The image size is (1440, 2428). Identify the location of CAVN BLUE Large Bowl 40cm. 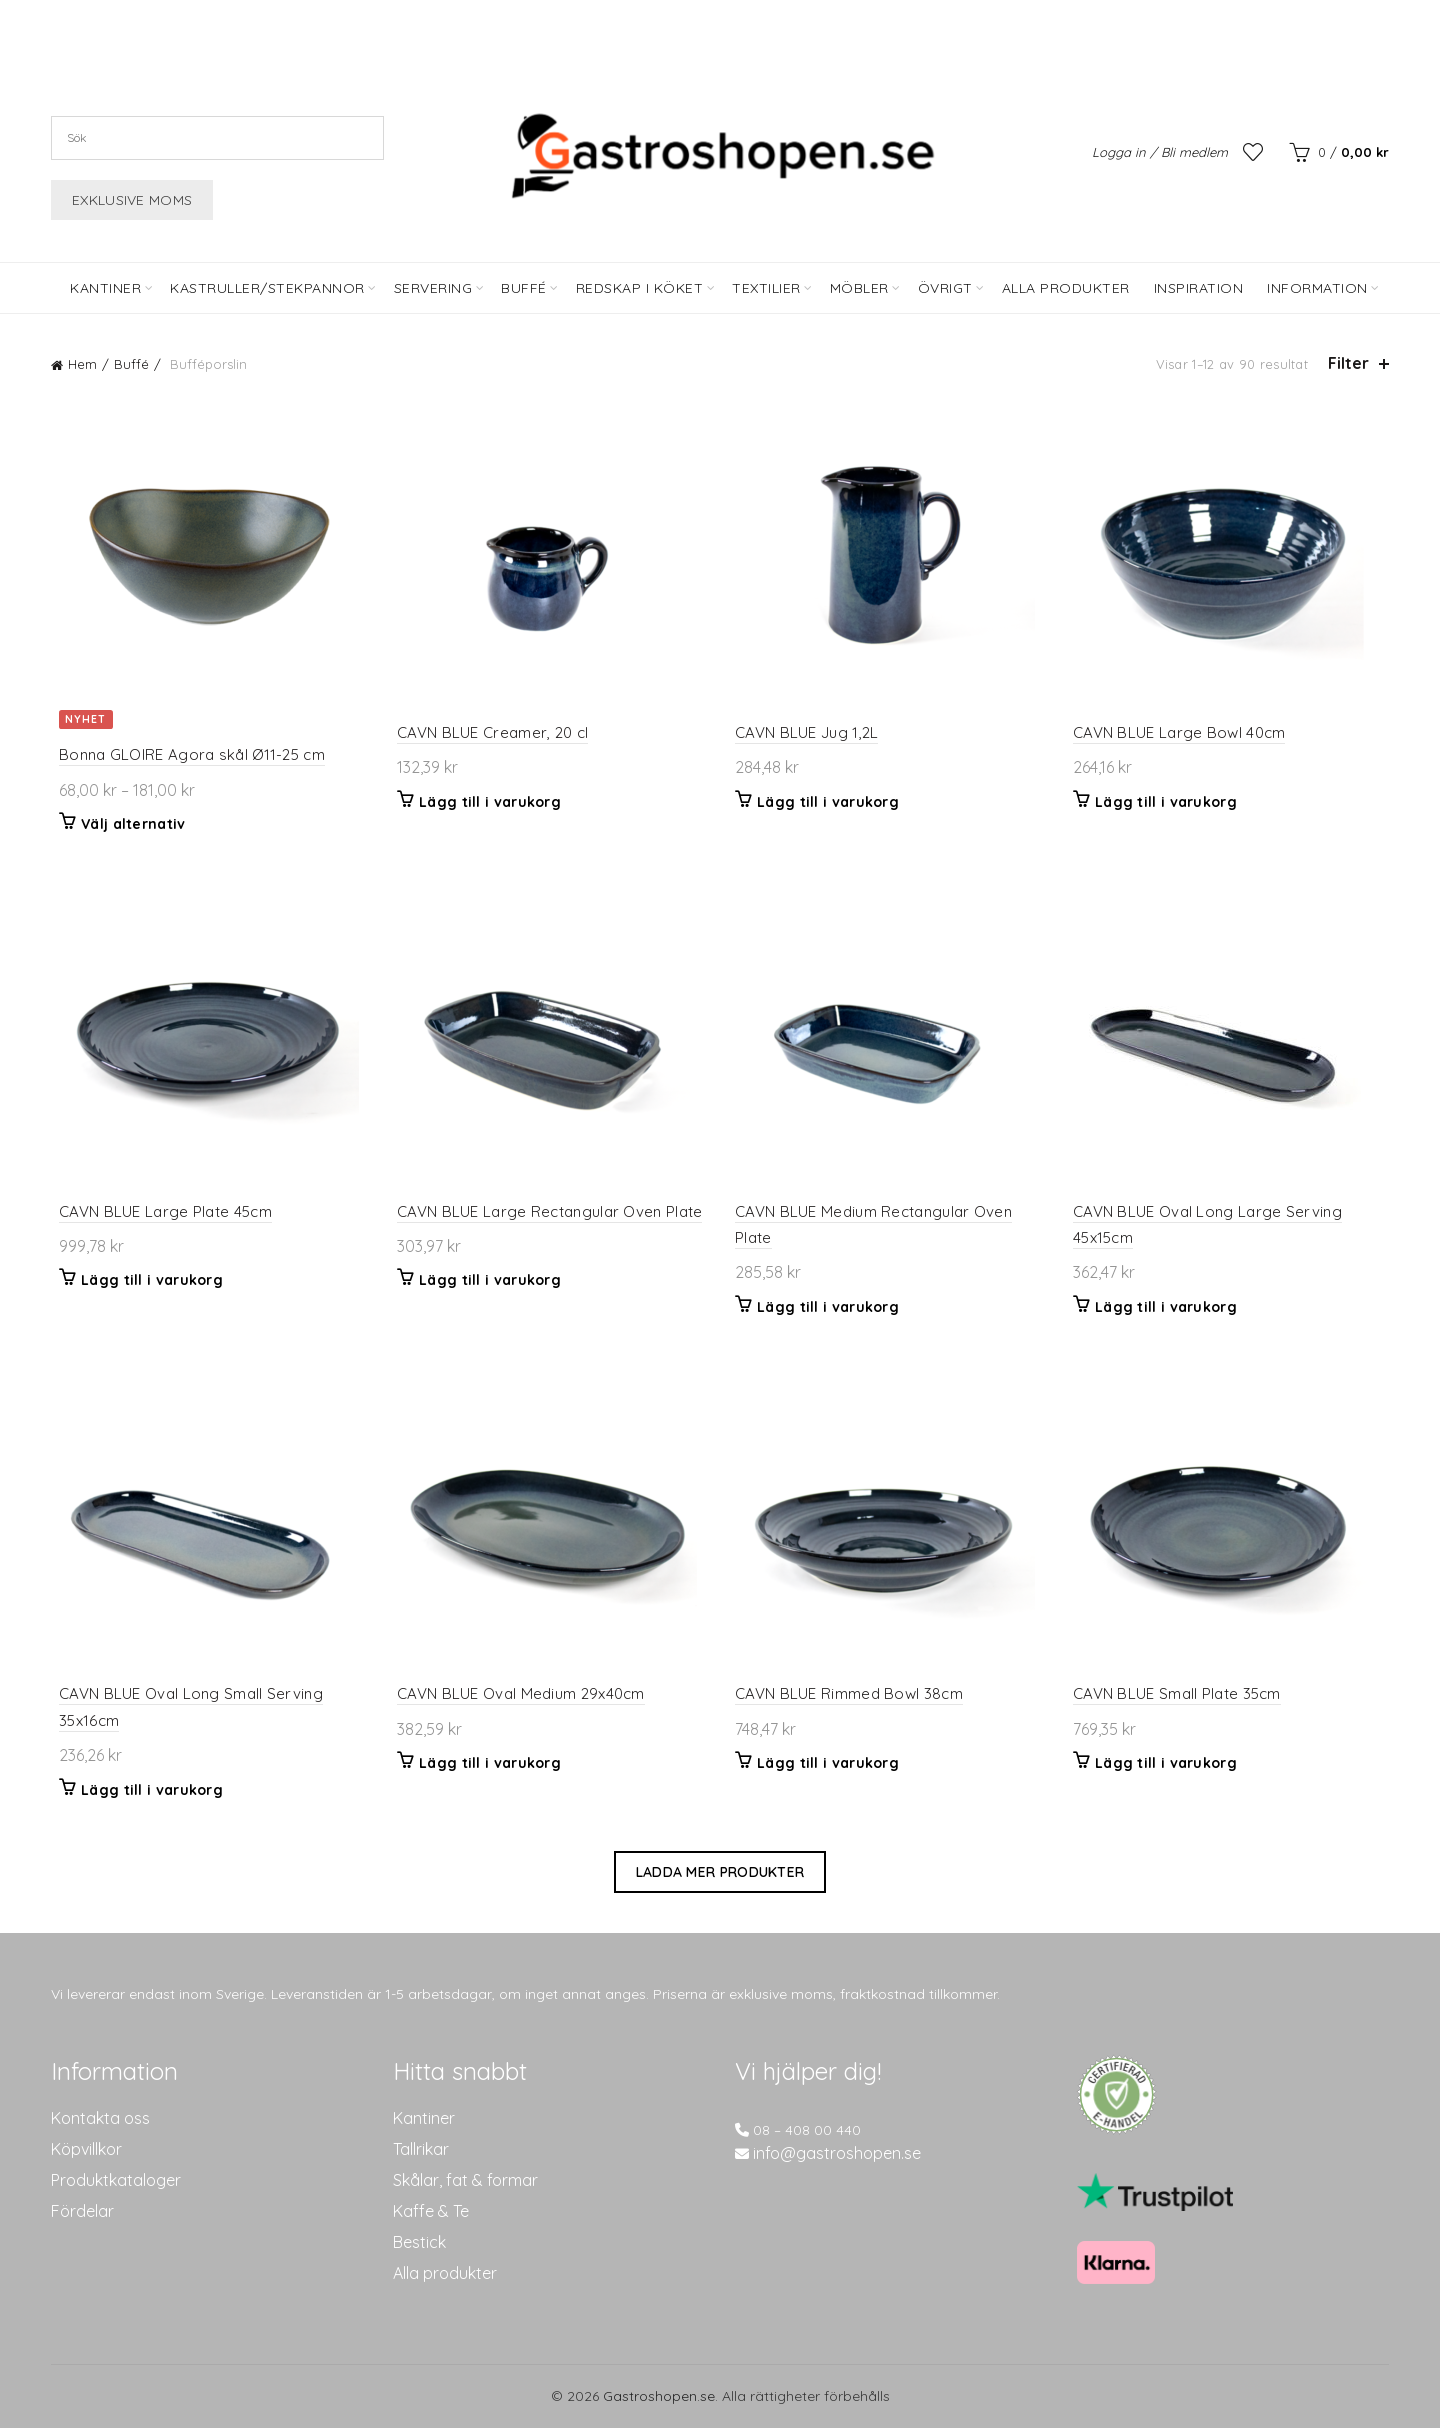
(1183, 732).